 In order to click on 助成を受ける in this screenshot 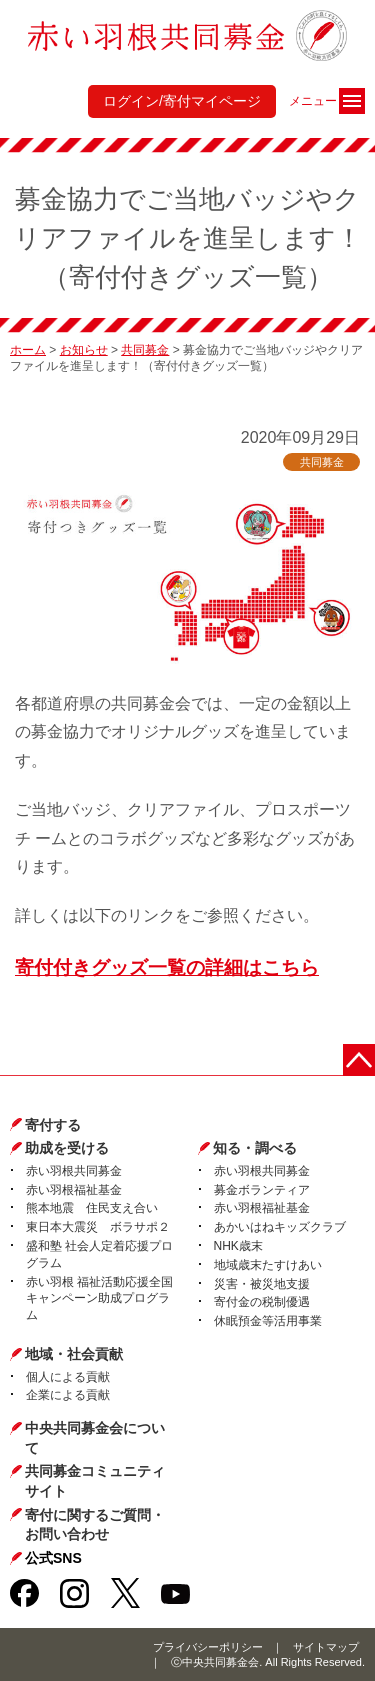, I will do `click(67, 1148)`.